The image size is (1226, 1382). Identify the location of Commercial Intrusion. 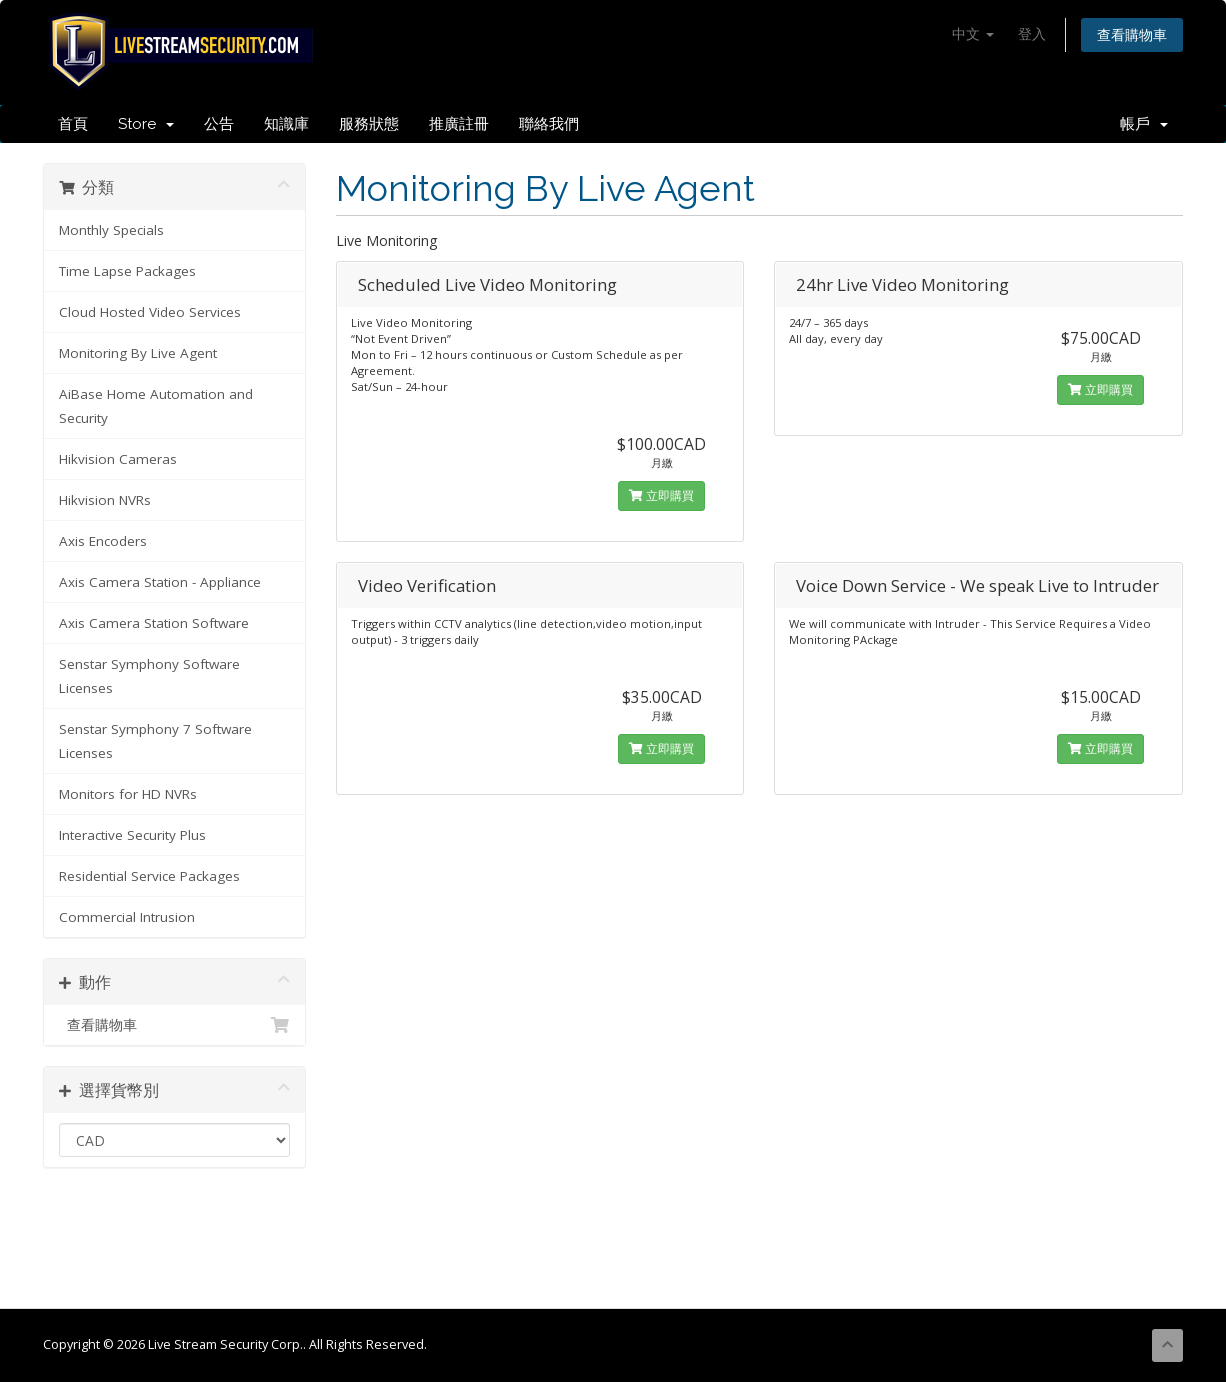
(127, 917).